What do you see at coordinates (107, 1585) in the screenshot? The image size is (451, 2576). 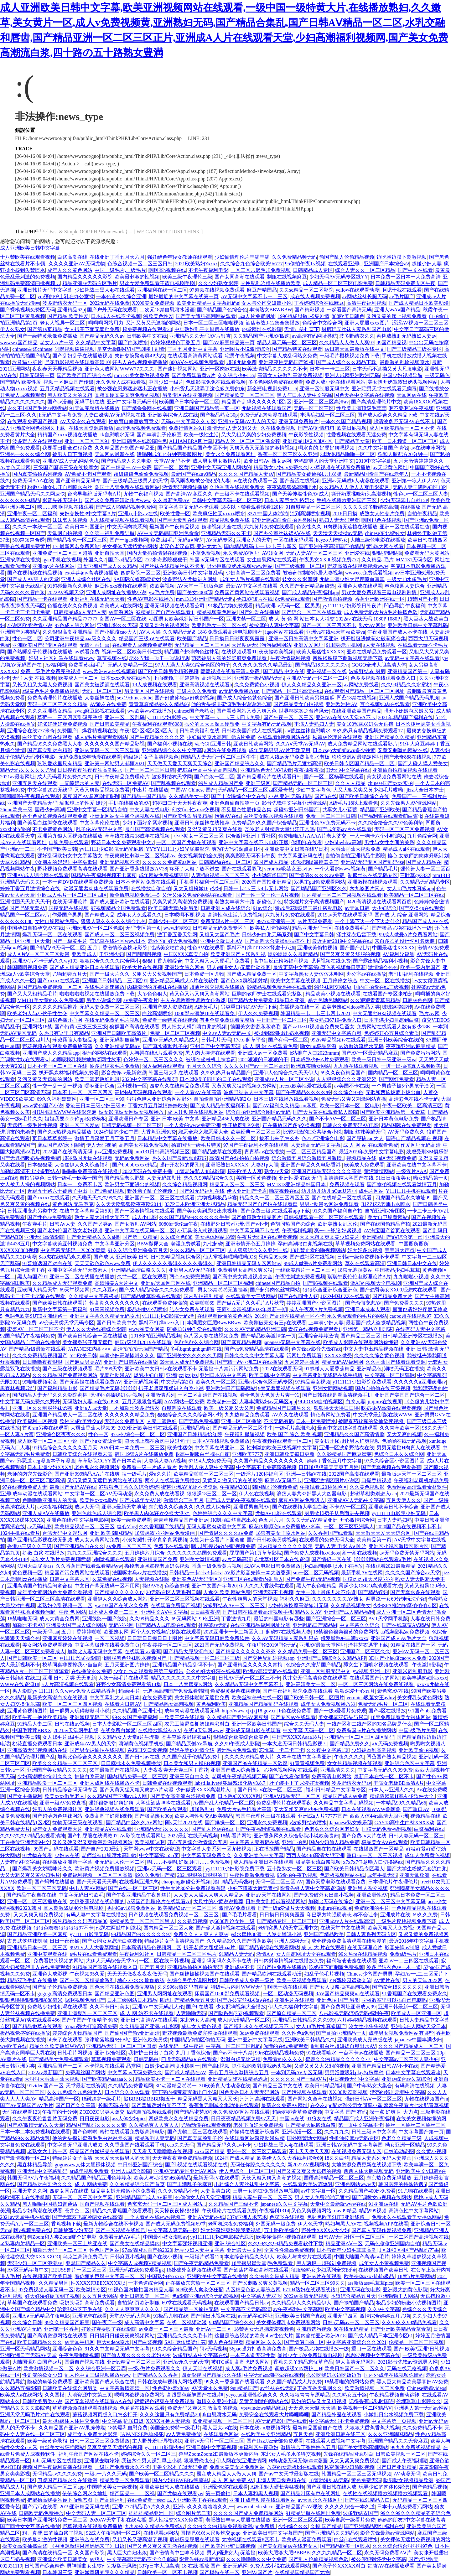 I see `中文日产幕无线码一区不用网` at bounding box center [107, 1585].